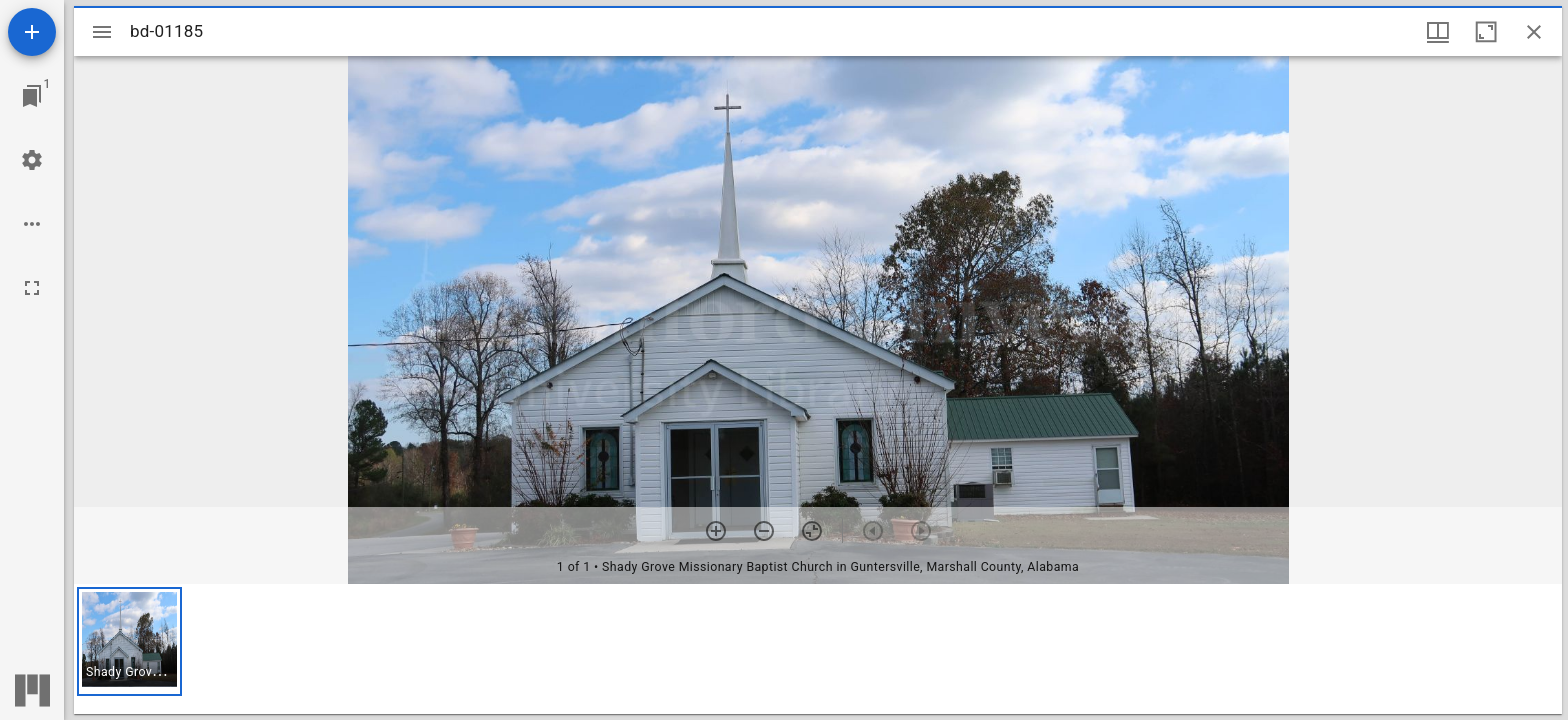 The height and width of the screenshot is (720, 1568). Describe the element at coordinates (716, 531) in the screenshot. I see `[Zoom in]` at that location.